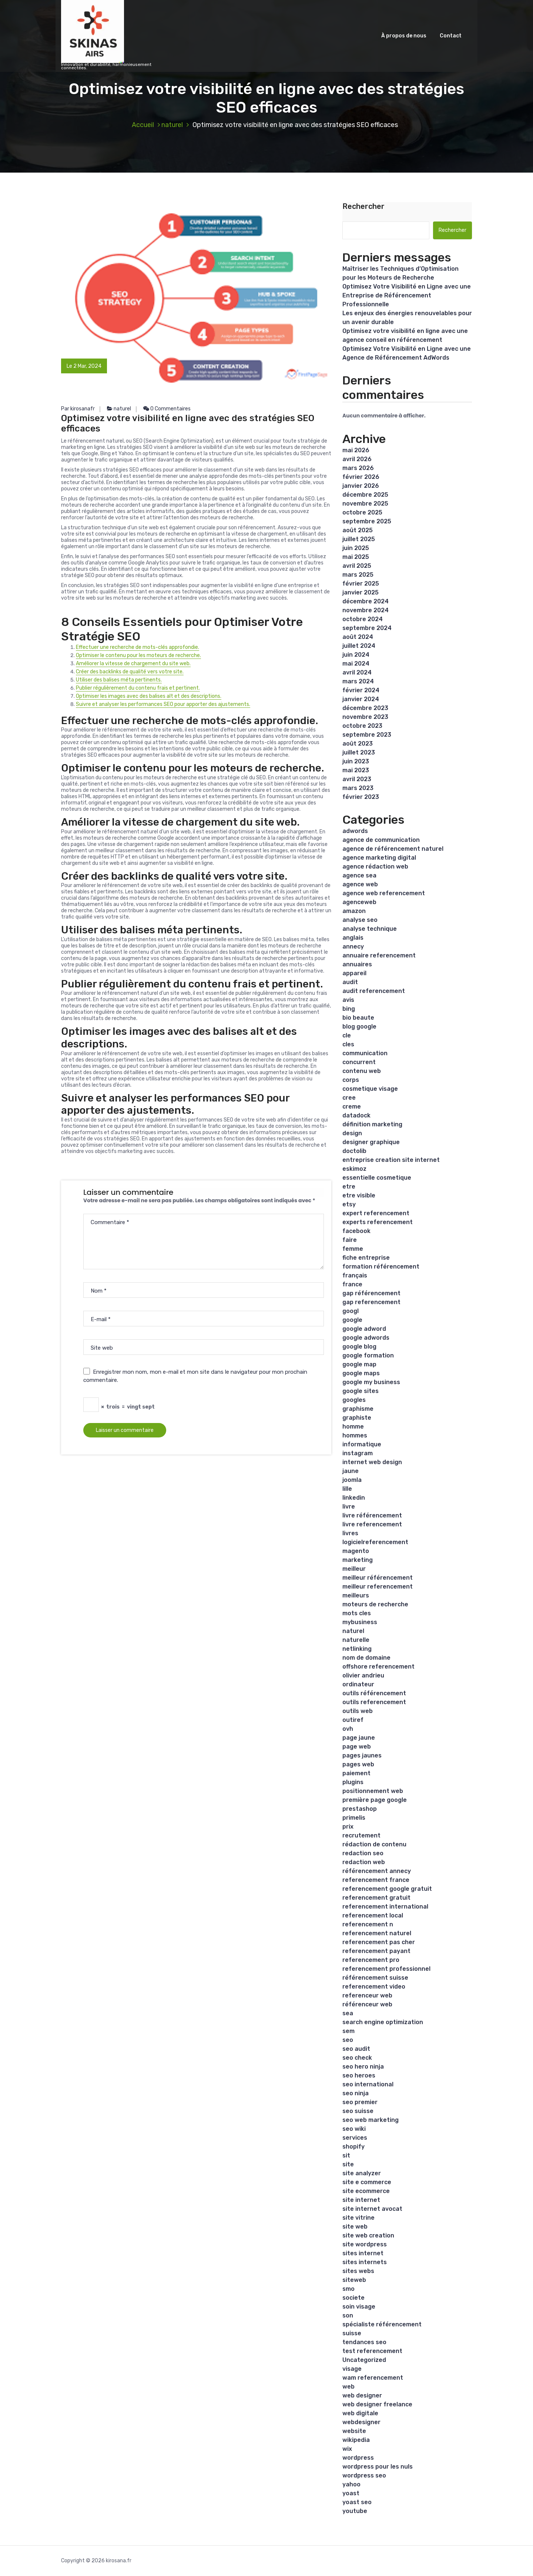 This screenshot has height=2576, width=533. I want to click on france, so click(352, 1284).